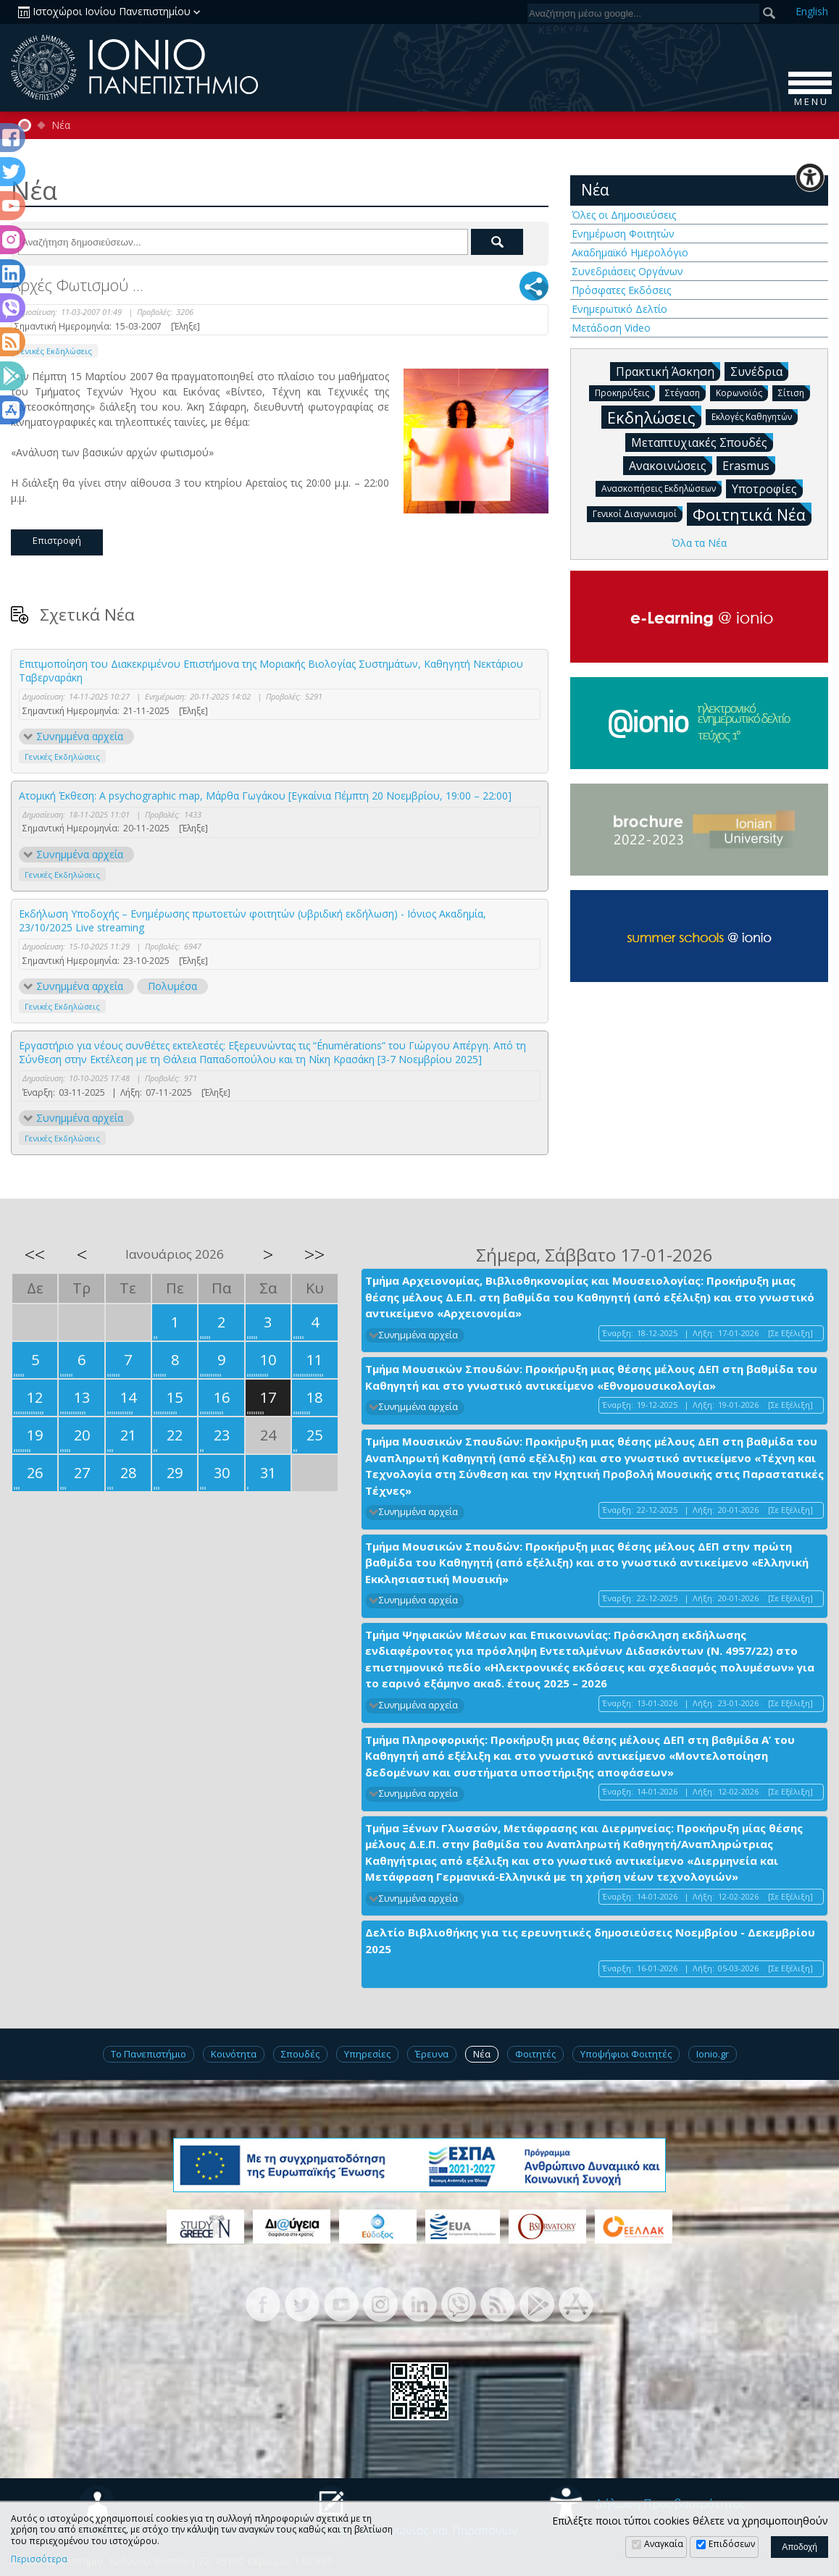 The height and width of the screenshot is (2576, 839). I want to click on Νέα, so click(60, 125).